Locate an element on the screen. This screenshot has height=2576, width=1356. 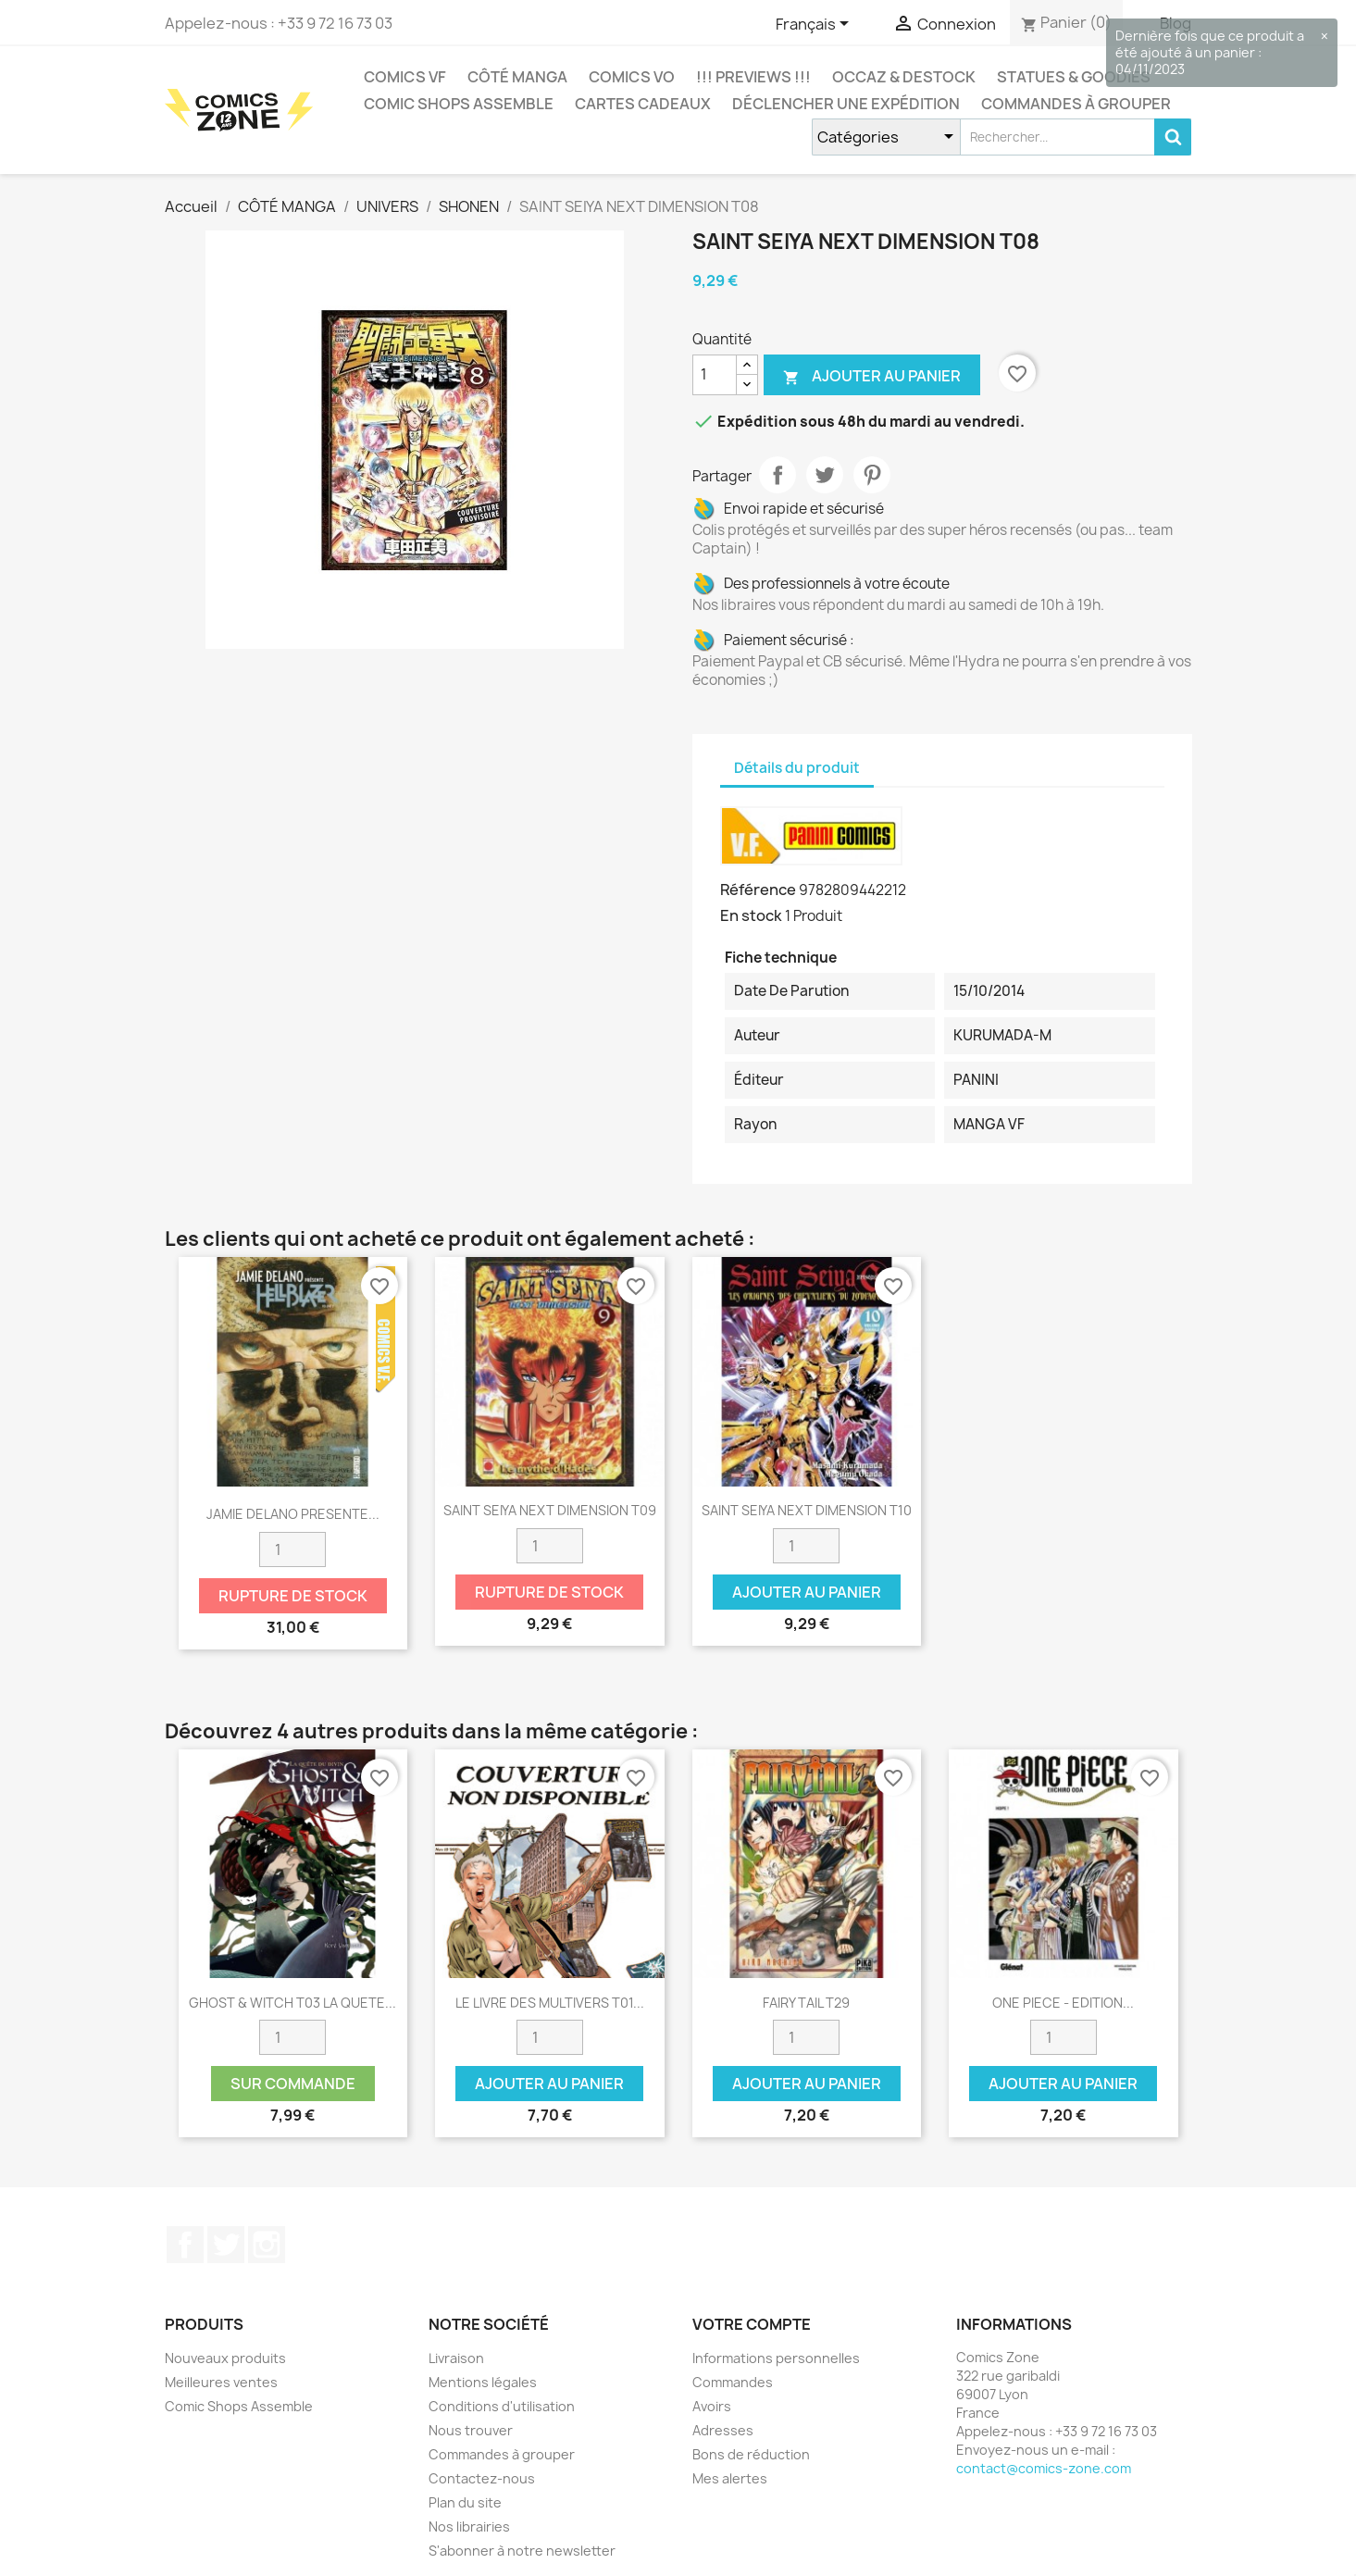
Commandes is located at coordinates (732, 2382).